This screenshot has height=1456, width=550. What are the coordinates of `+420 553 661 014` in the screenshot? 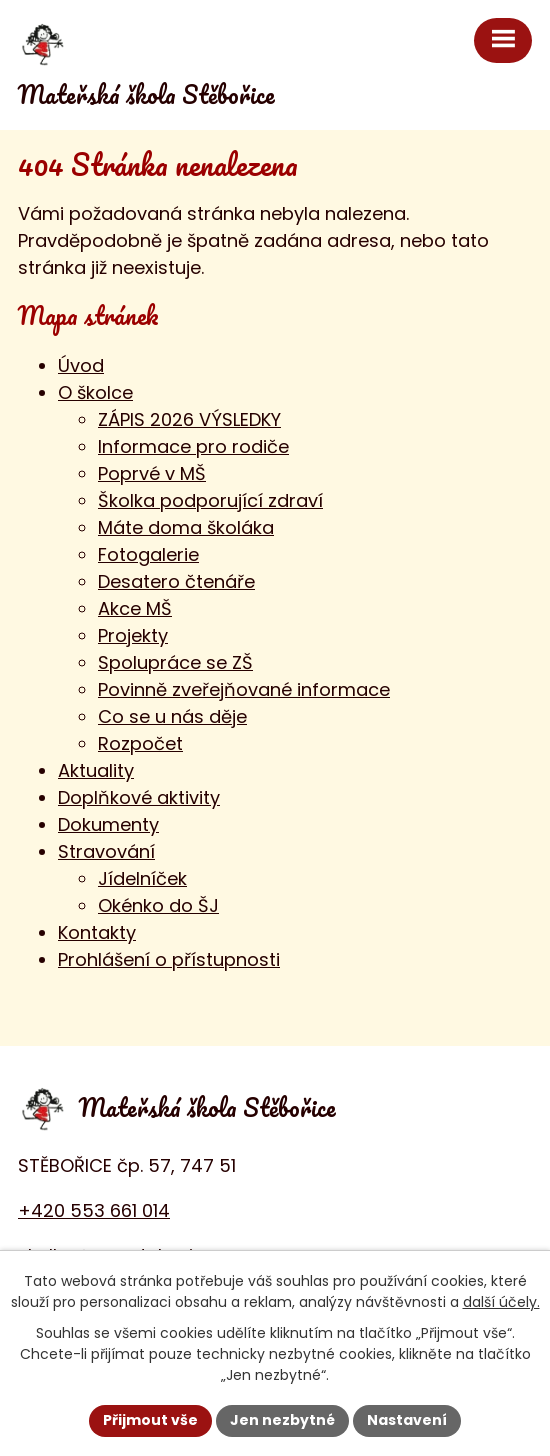 It's located at (94, 1210).